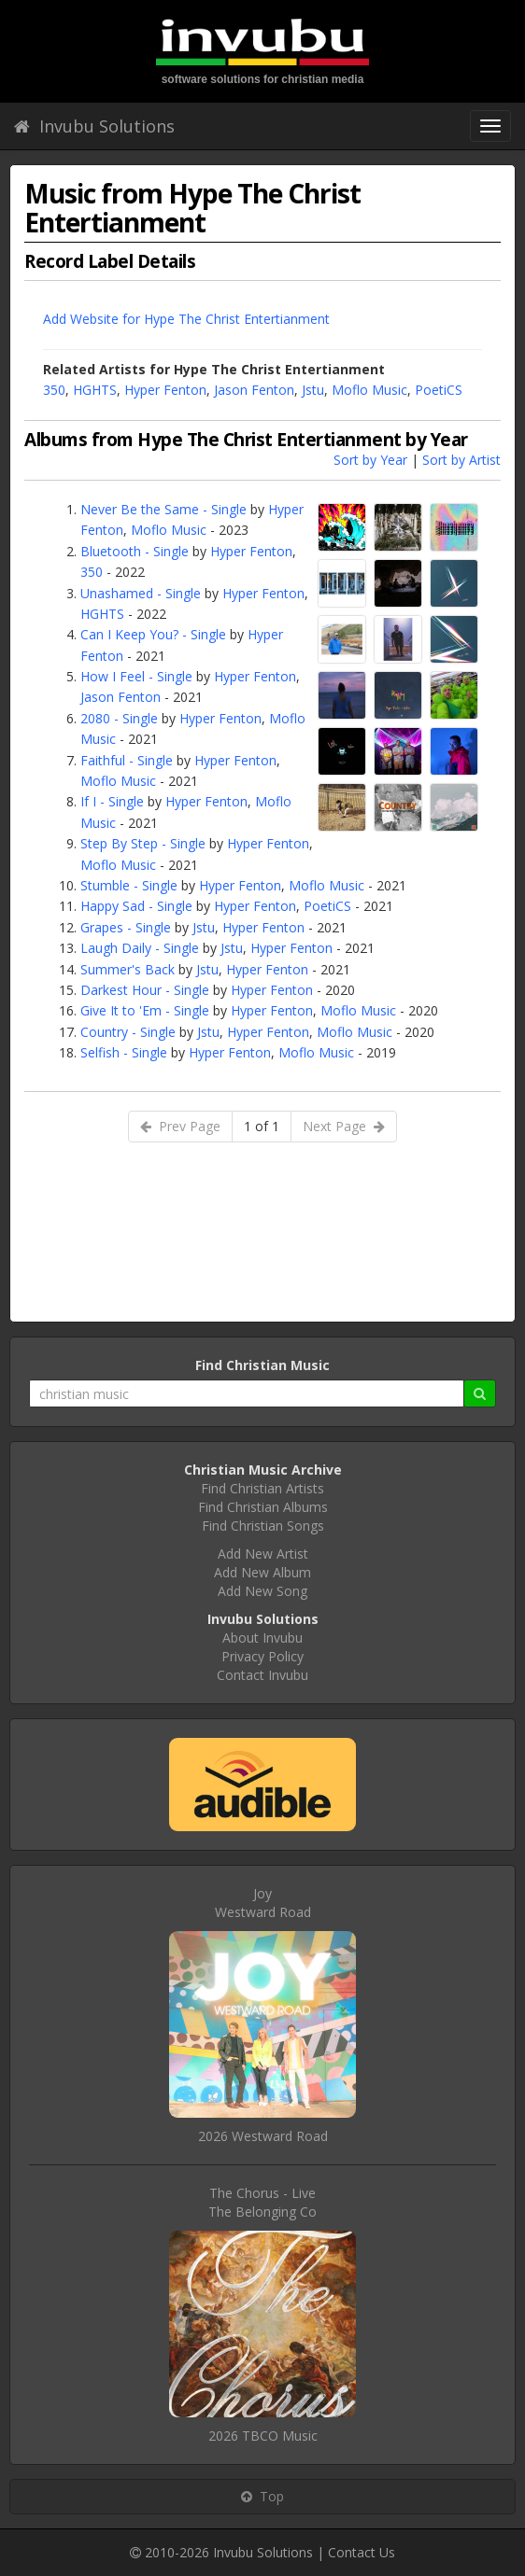 This screenshot has height=2576, width=525. Describe the element at coordinates (125, 927) in the screenshot. I see `Grapes - Single` at that location.